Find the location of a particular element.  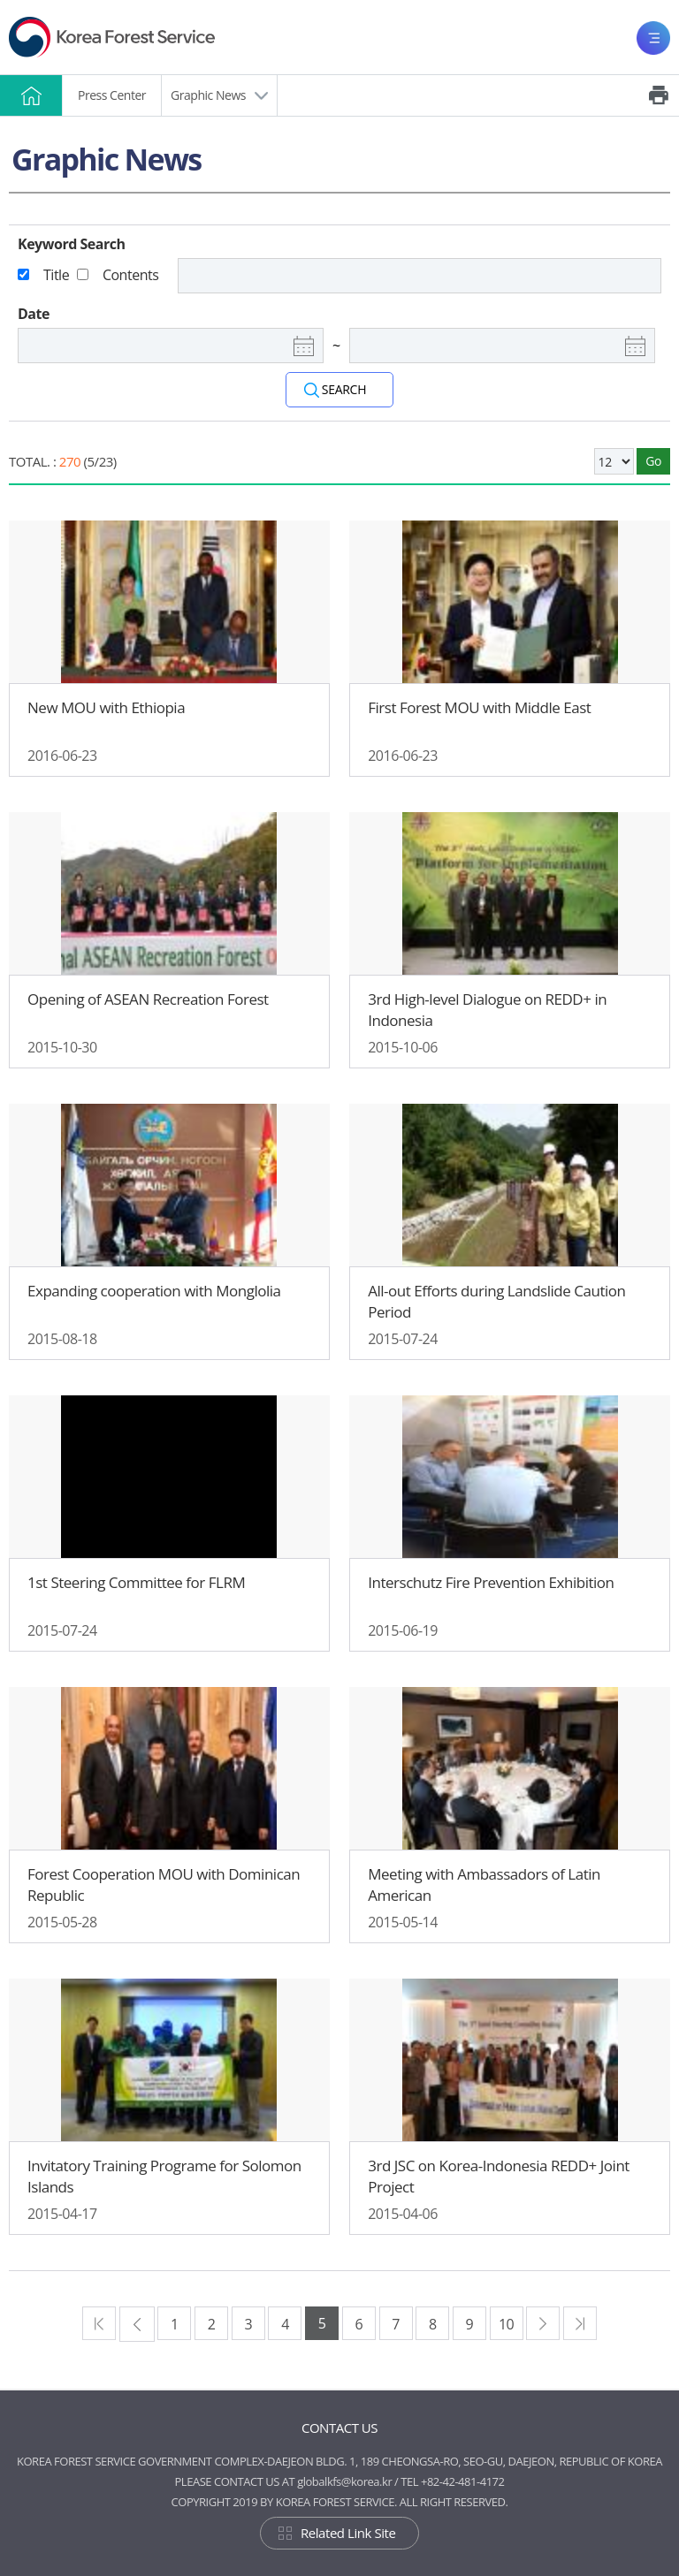

Go is located at coordinates (653, 460).